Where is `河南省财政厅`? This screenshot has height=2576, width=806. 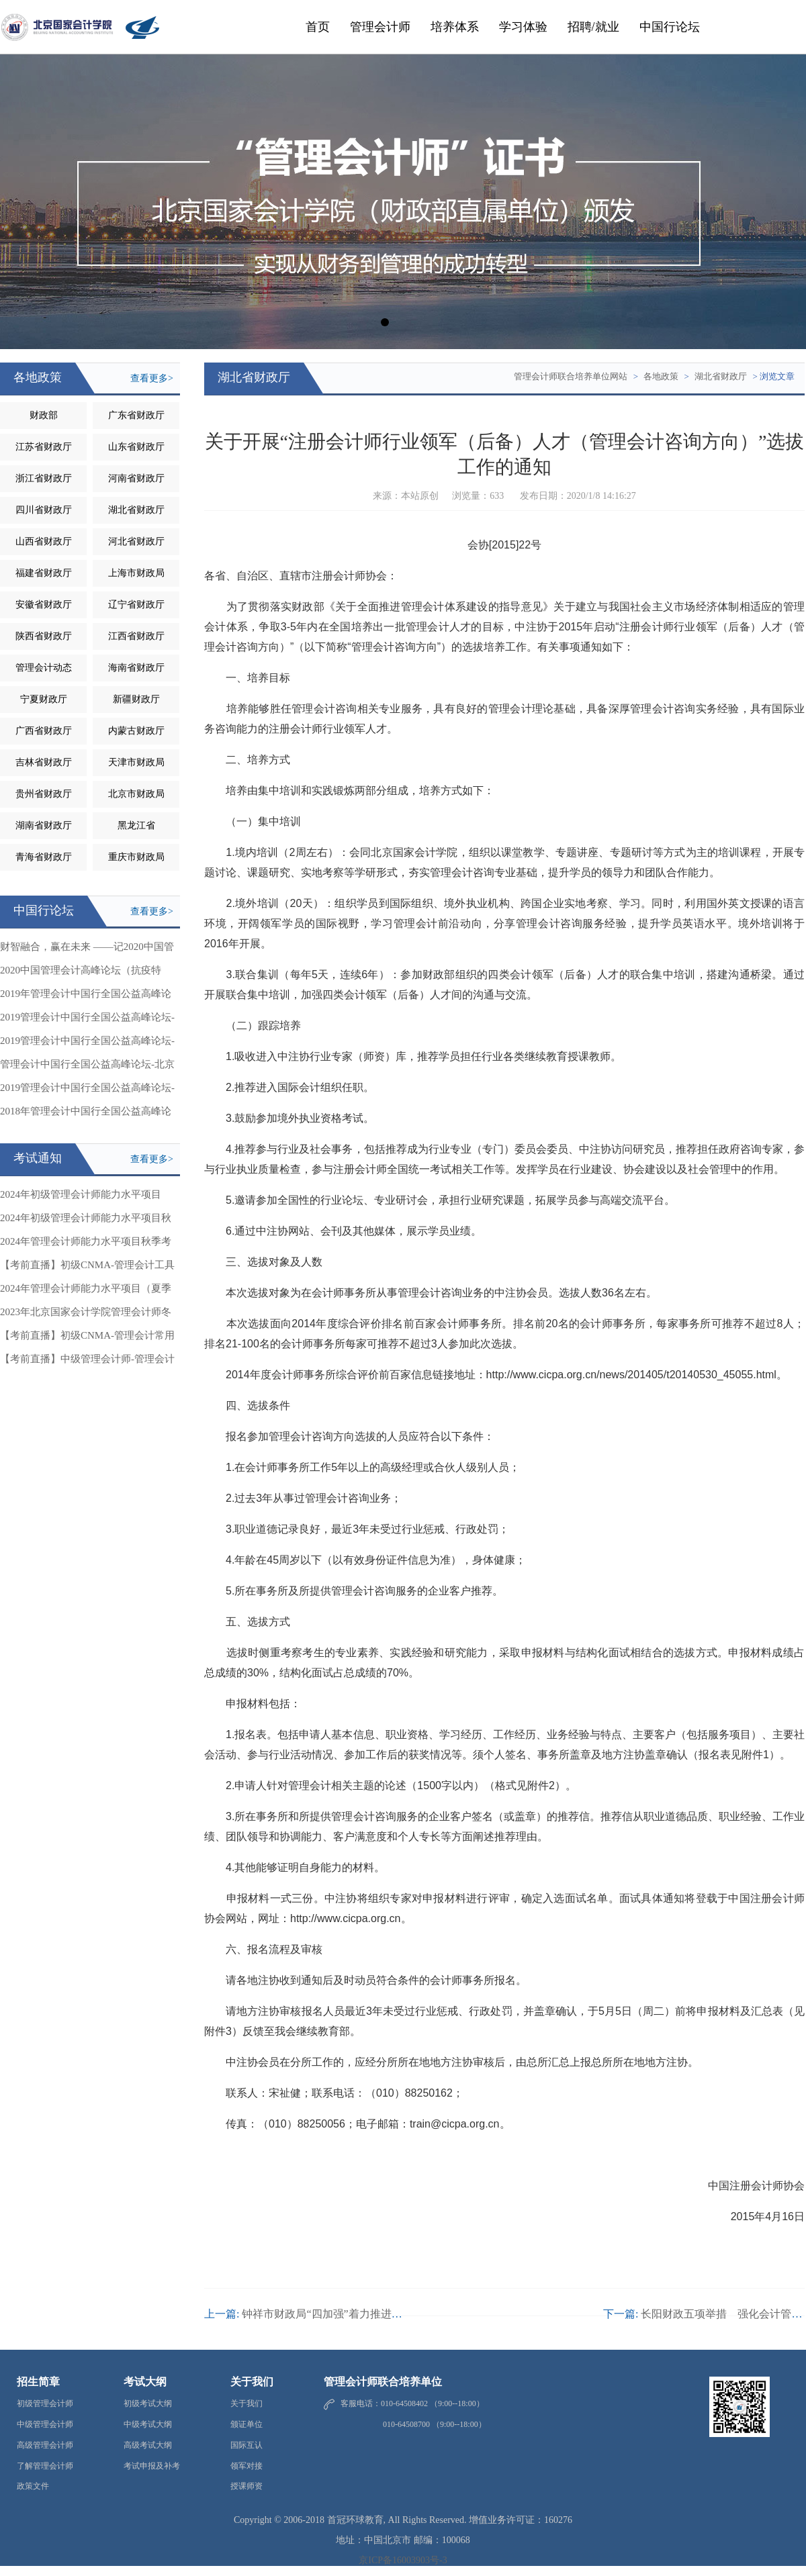
河南省财政厅 is located at coordinates (136, 478).